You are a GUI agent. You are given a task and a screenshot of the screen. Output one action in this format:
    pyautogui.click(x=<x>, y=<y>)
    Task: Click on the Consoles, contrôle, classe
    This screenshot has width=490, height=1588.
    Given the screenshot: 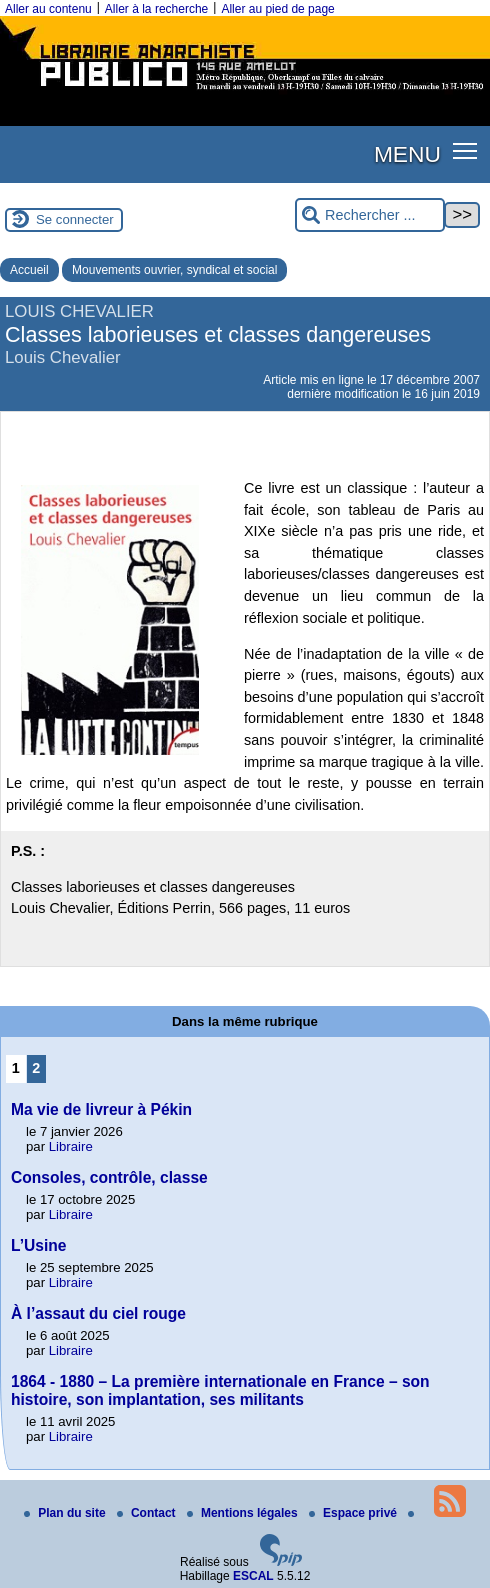 What is the action you would take?
    pyautogui.click(x=109, y=1177)
    